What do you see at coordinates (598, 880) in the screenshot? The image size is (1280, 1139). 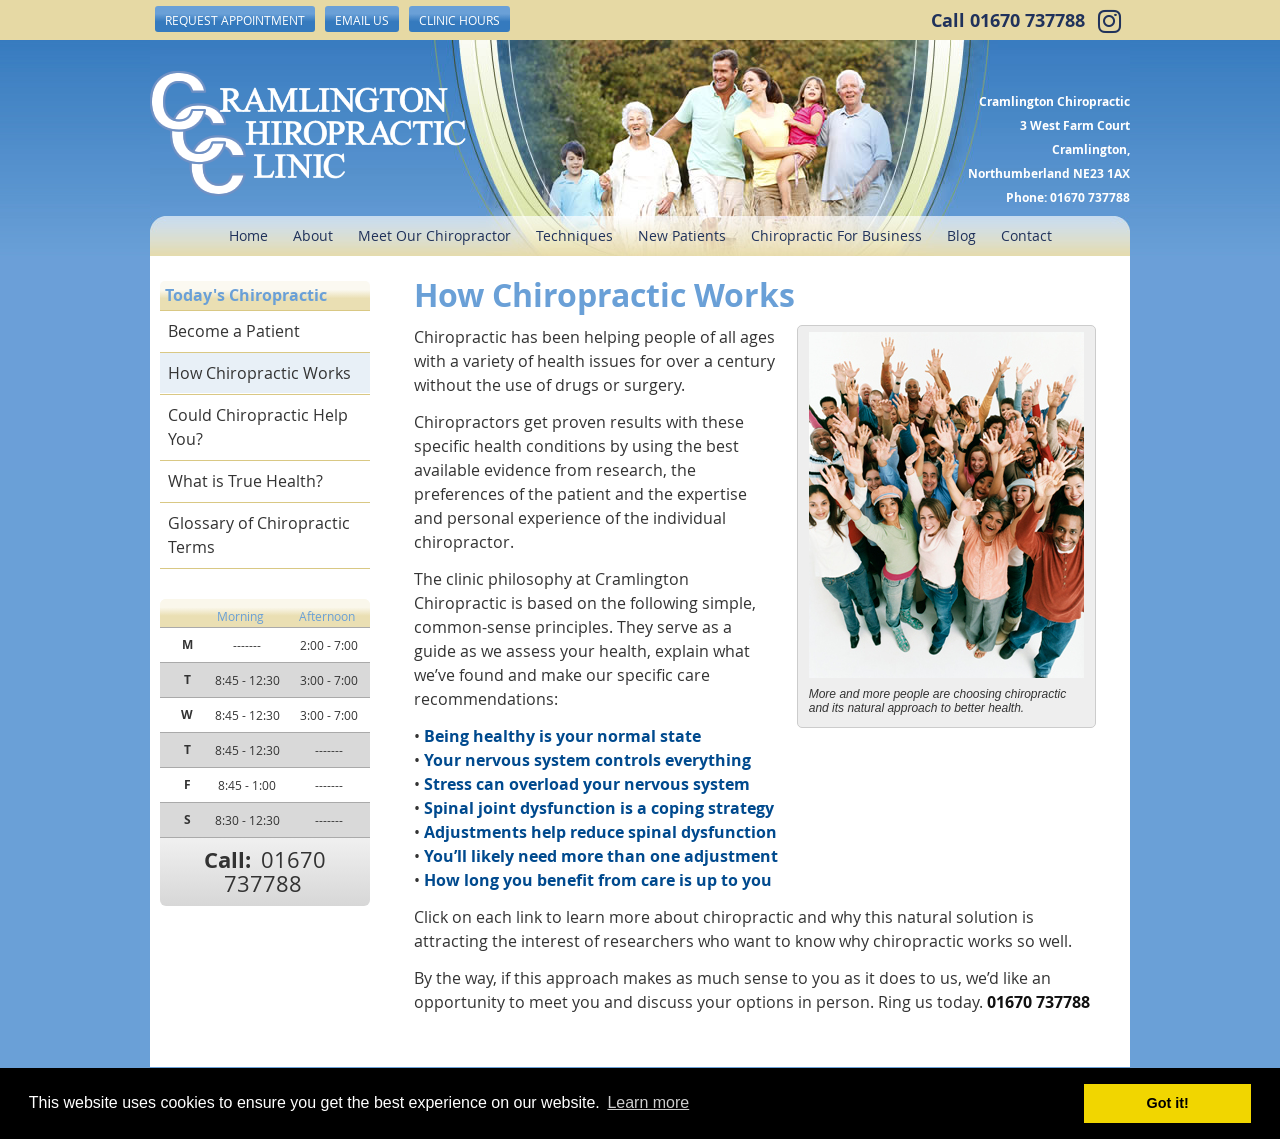 I see `How long you benefit from care is up to you` at bounding box center [598, 880].